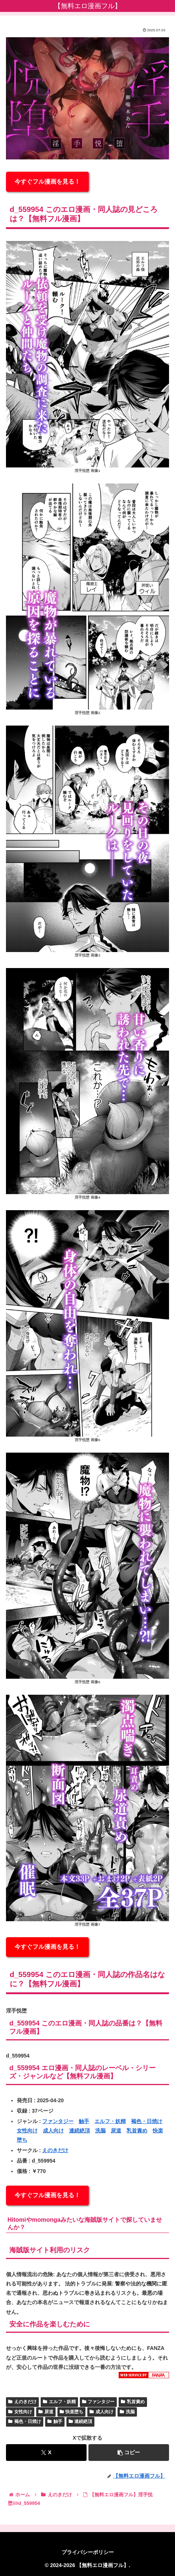 Image resolution: width=175 pixels, height=2576 pixels. What do you see at coordinates (46, 2452) in the screenshot?
I see `[Xでシェア]` at bounding box center [46, 2452].